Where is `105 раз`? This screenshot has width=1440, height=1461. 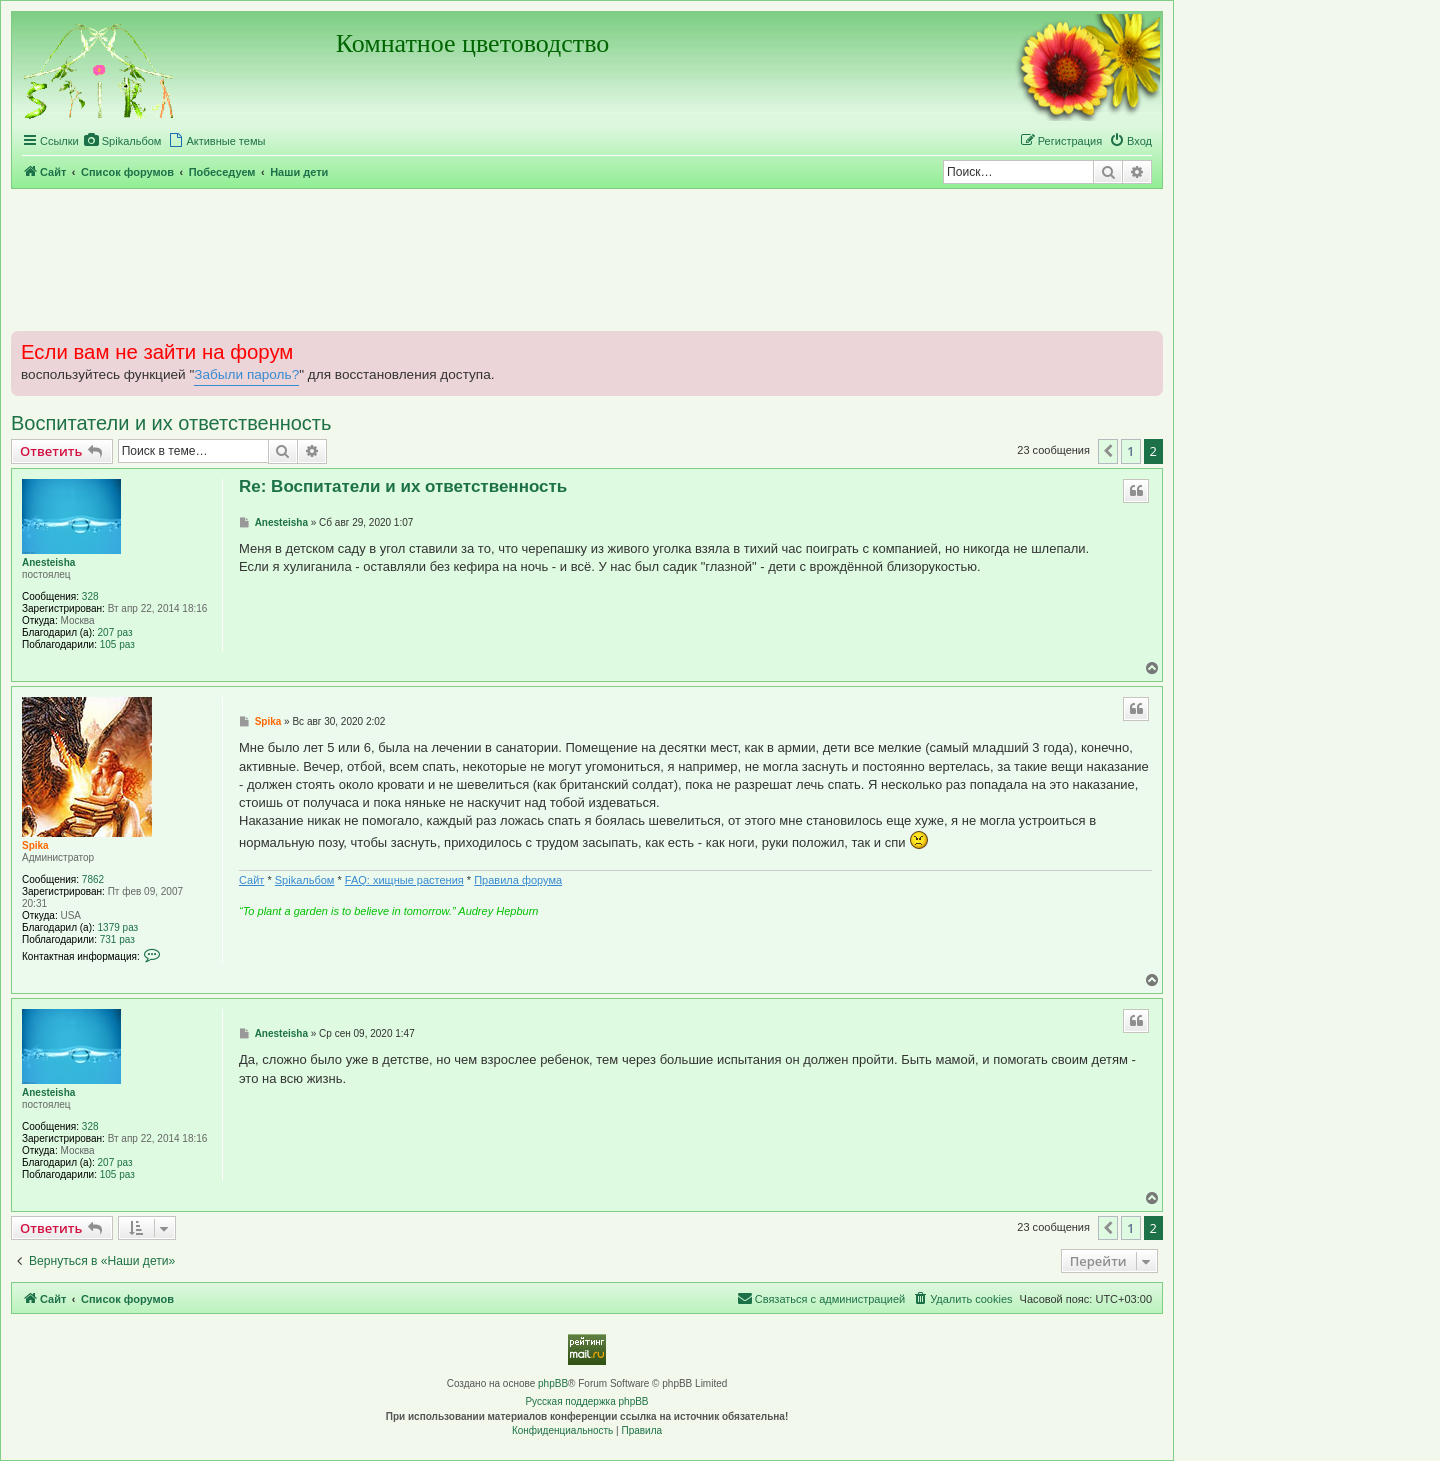 105 раз is located at coordinates (117, 644).